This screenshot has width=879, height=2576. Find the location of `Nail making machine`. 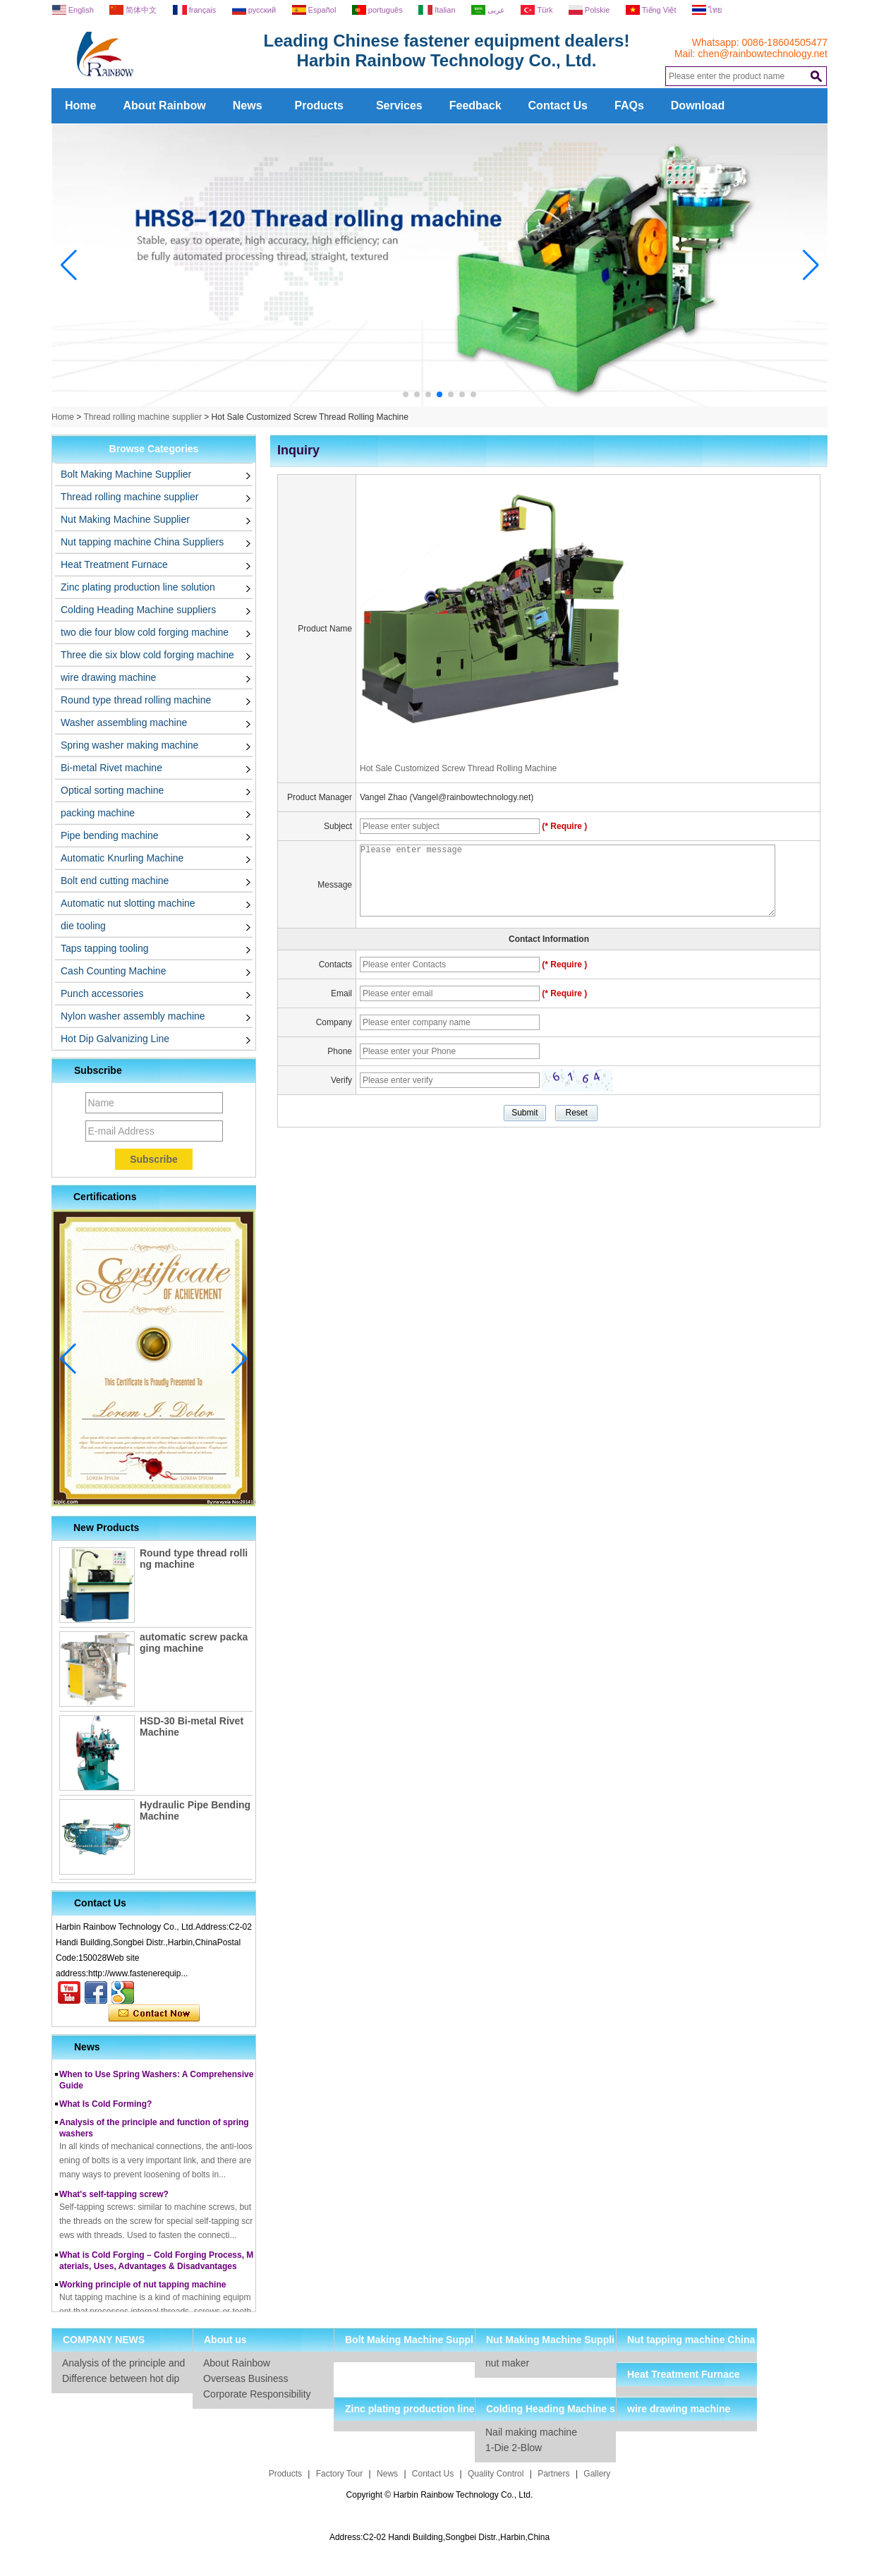

Nail making machine is located at coordinates (531, 2432).